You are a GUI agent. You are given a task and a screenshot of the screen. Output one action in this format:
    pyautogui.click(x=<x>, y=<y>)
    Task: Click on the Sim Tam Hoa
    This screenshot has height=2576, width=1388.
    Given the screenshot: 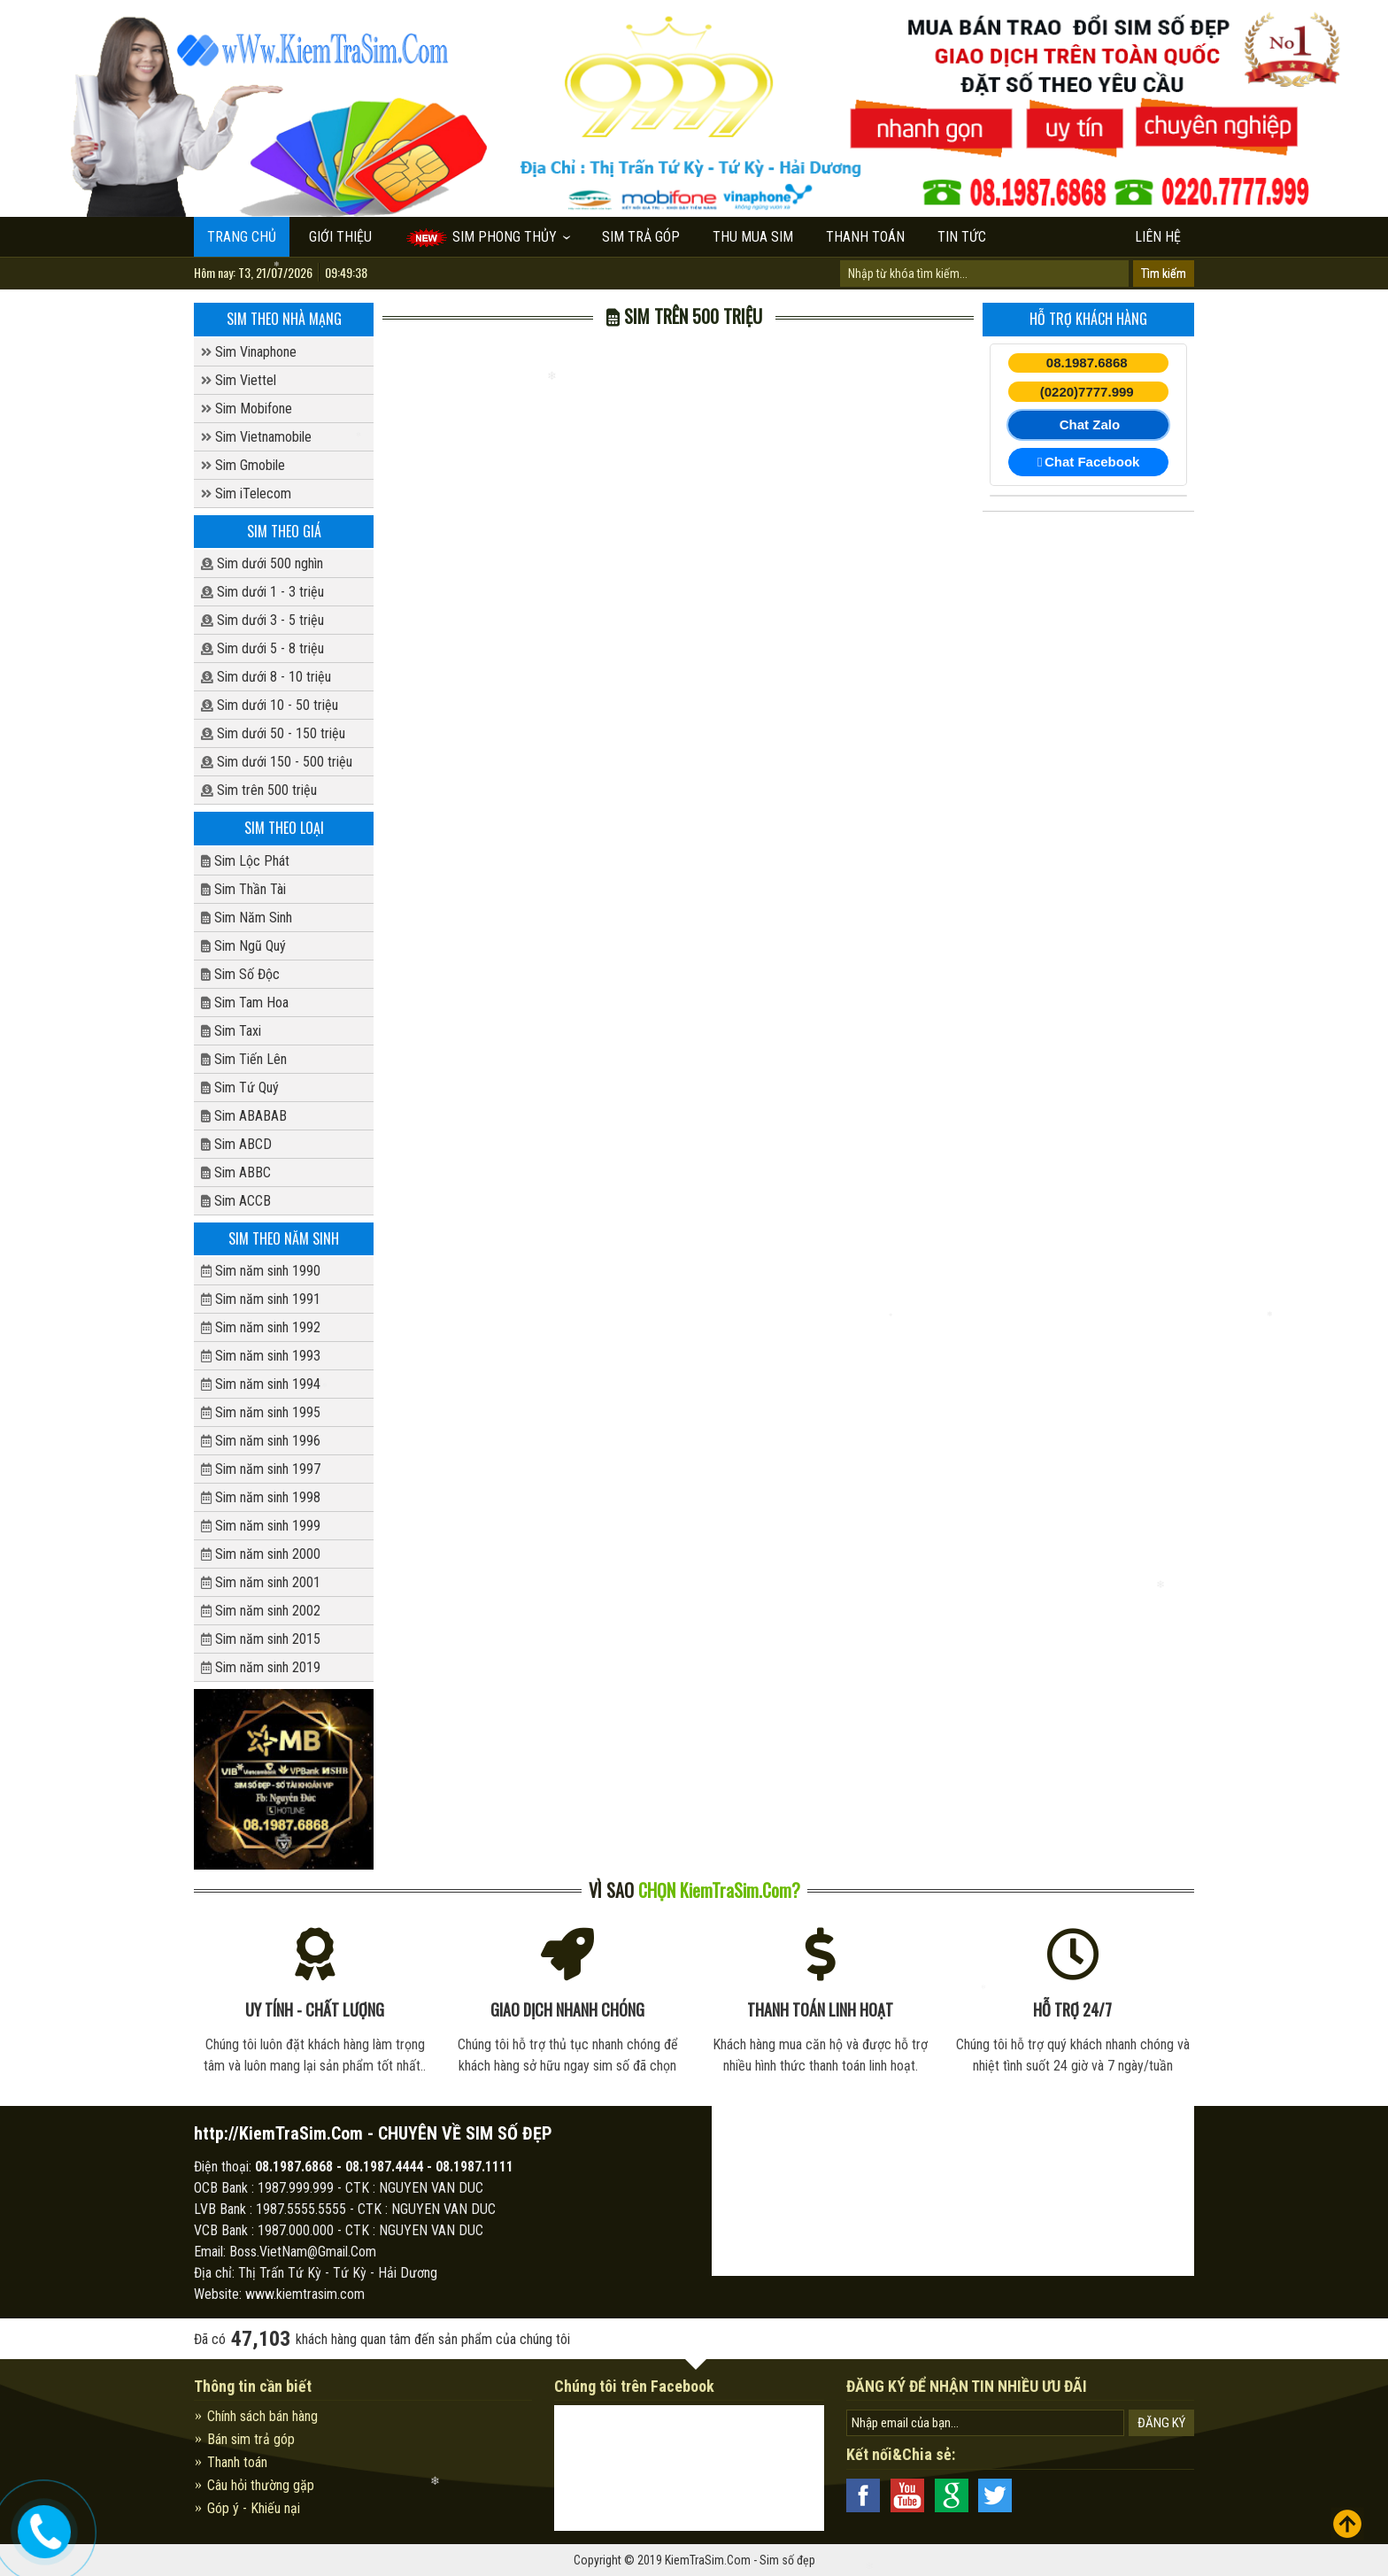 What is the action you would take?
    pyautogui.click(x=245, y=1002)
    